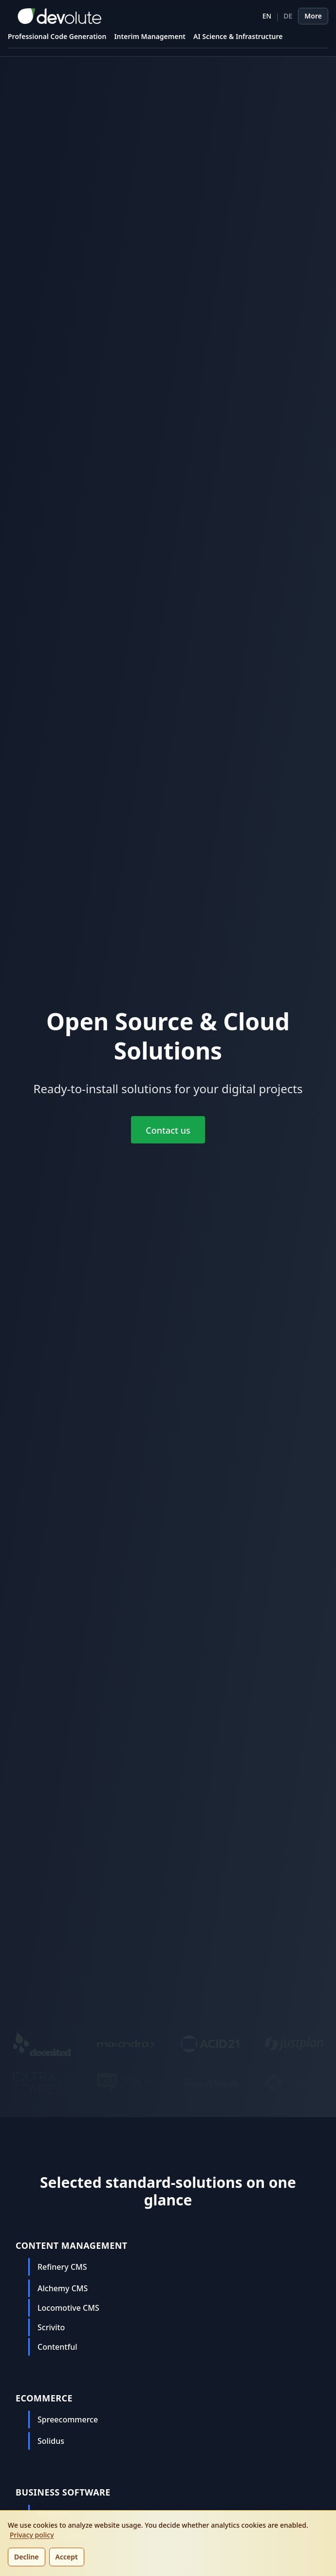 The height and width of the screenshot is (2576, 336). I want to click on Locomotive CMS, so click(68, 2307).